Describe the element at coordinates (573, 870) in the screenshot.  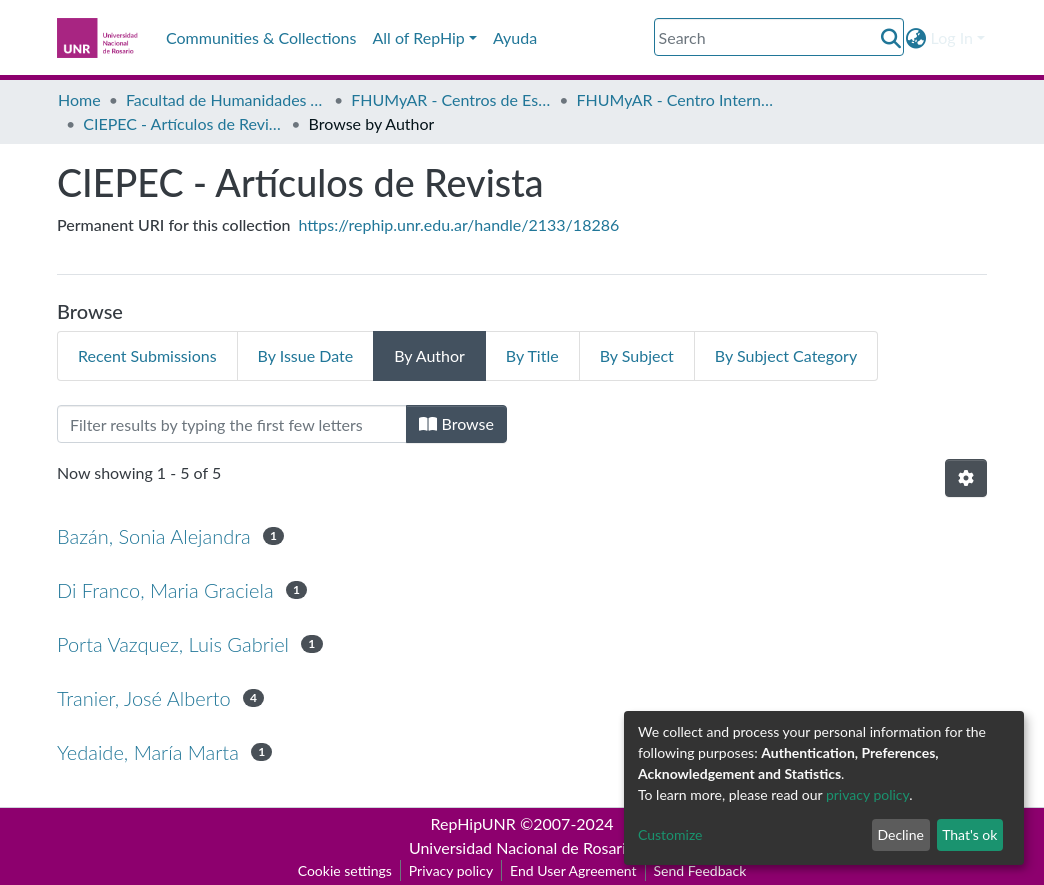
I see `End User Agreement` at that location.